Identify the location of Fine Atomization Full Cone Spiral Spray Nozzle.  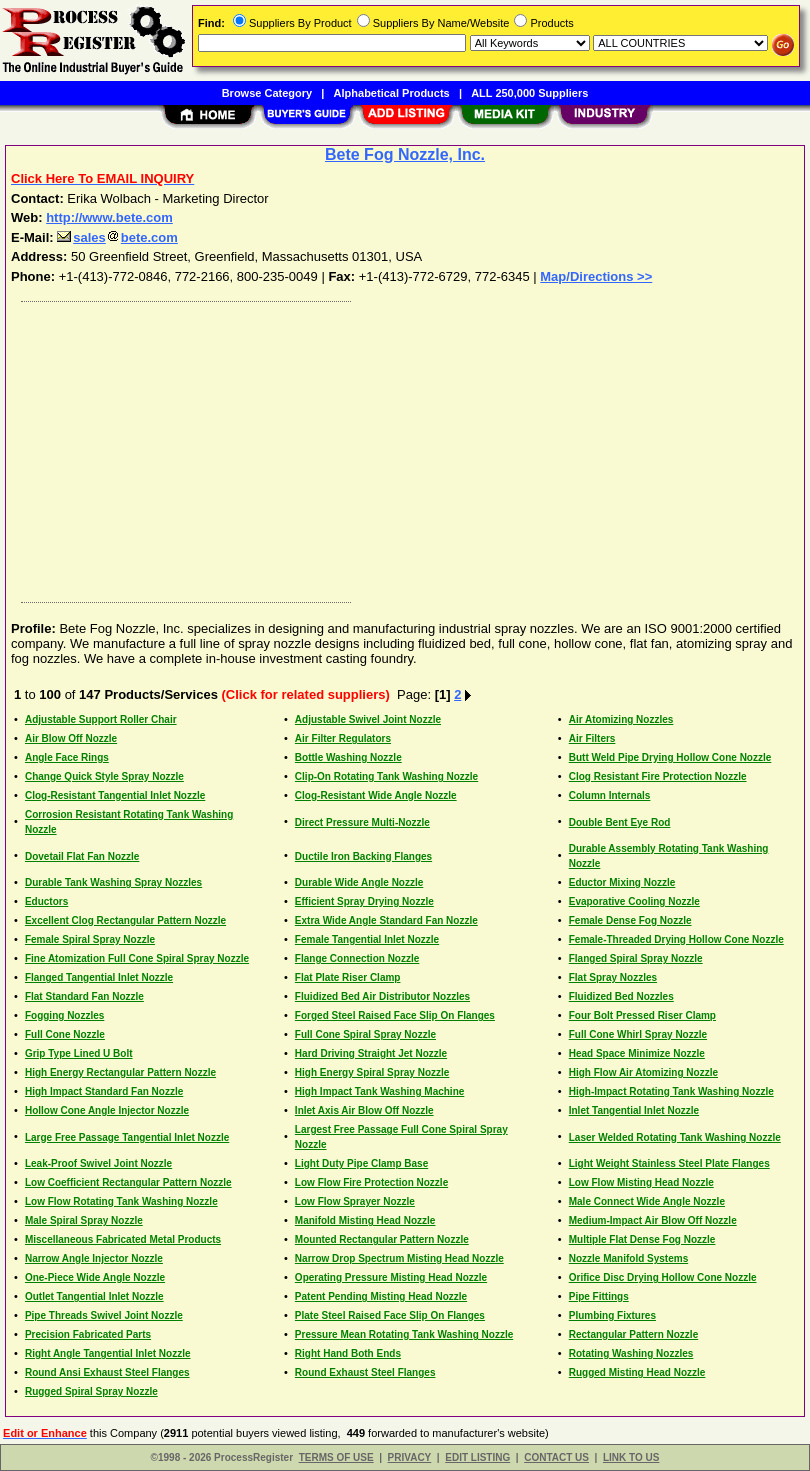
(137, 958).